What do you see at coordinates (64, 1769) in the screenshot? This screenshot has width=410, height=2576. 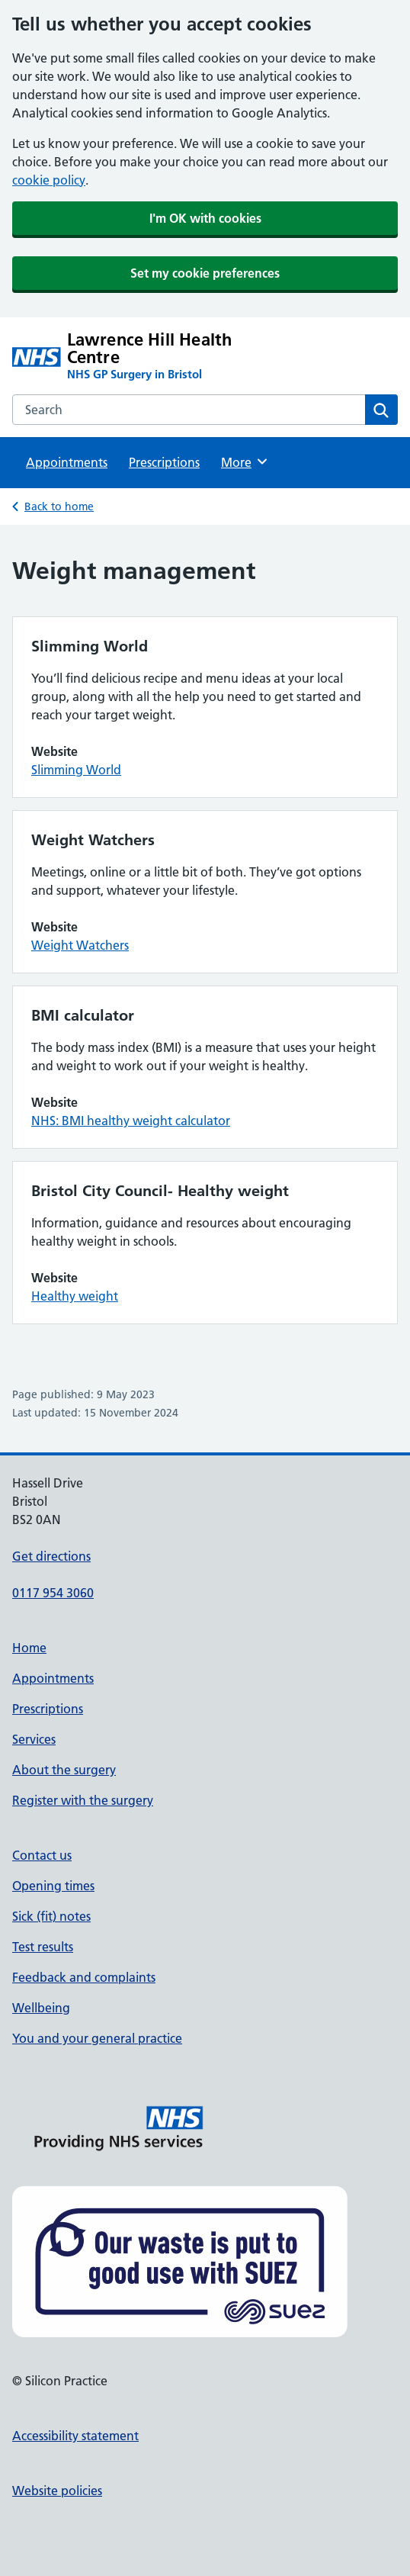 I see `About the surgery` at bounding box center [64, 1769].